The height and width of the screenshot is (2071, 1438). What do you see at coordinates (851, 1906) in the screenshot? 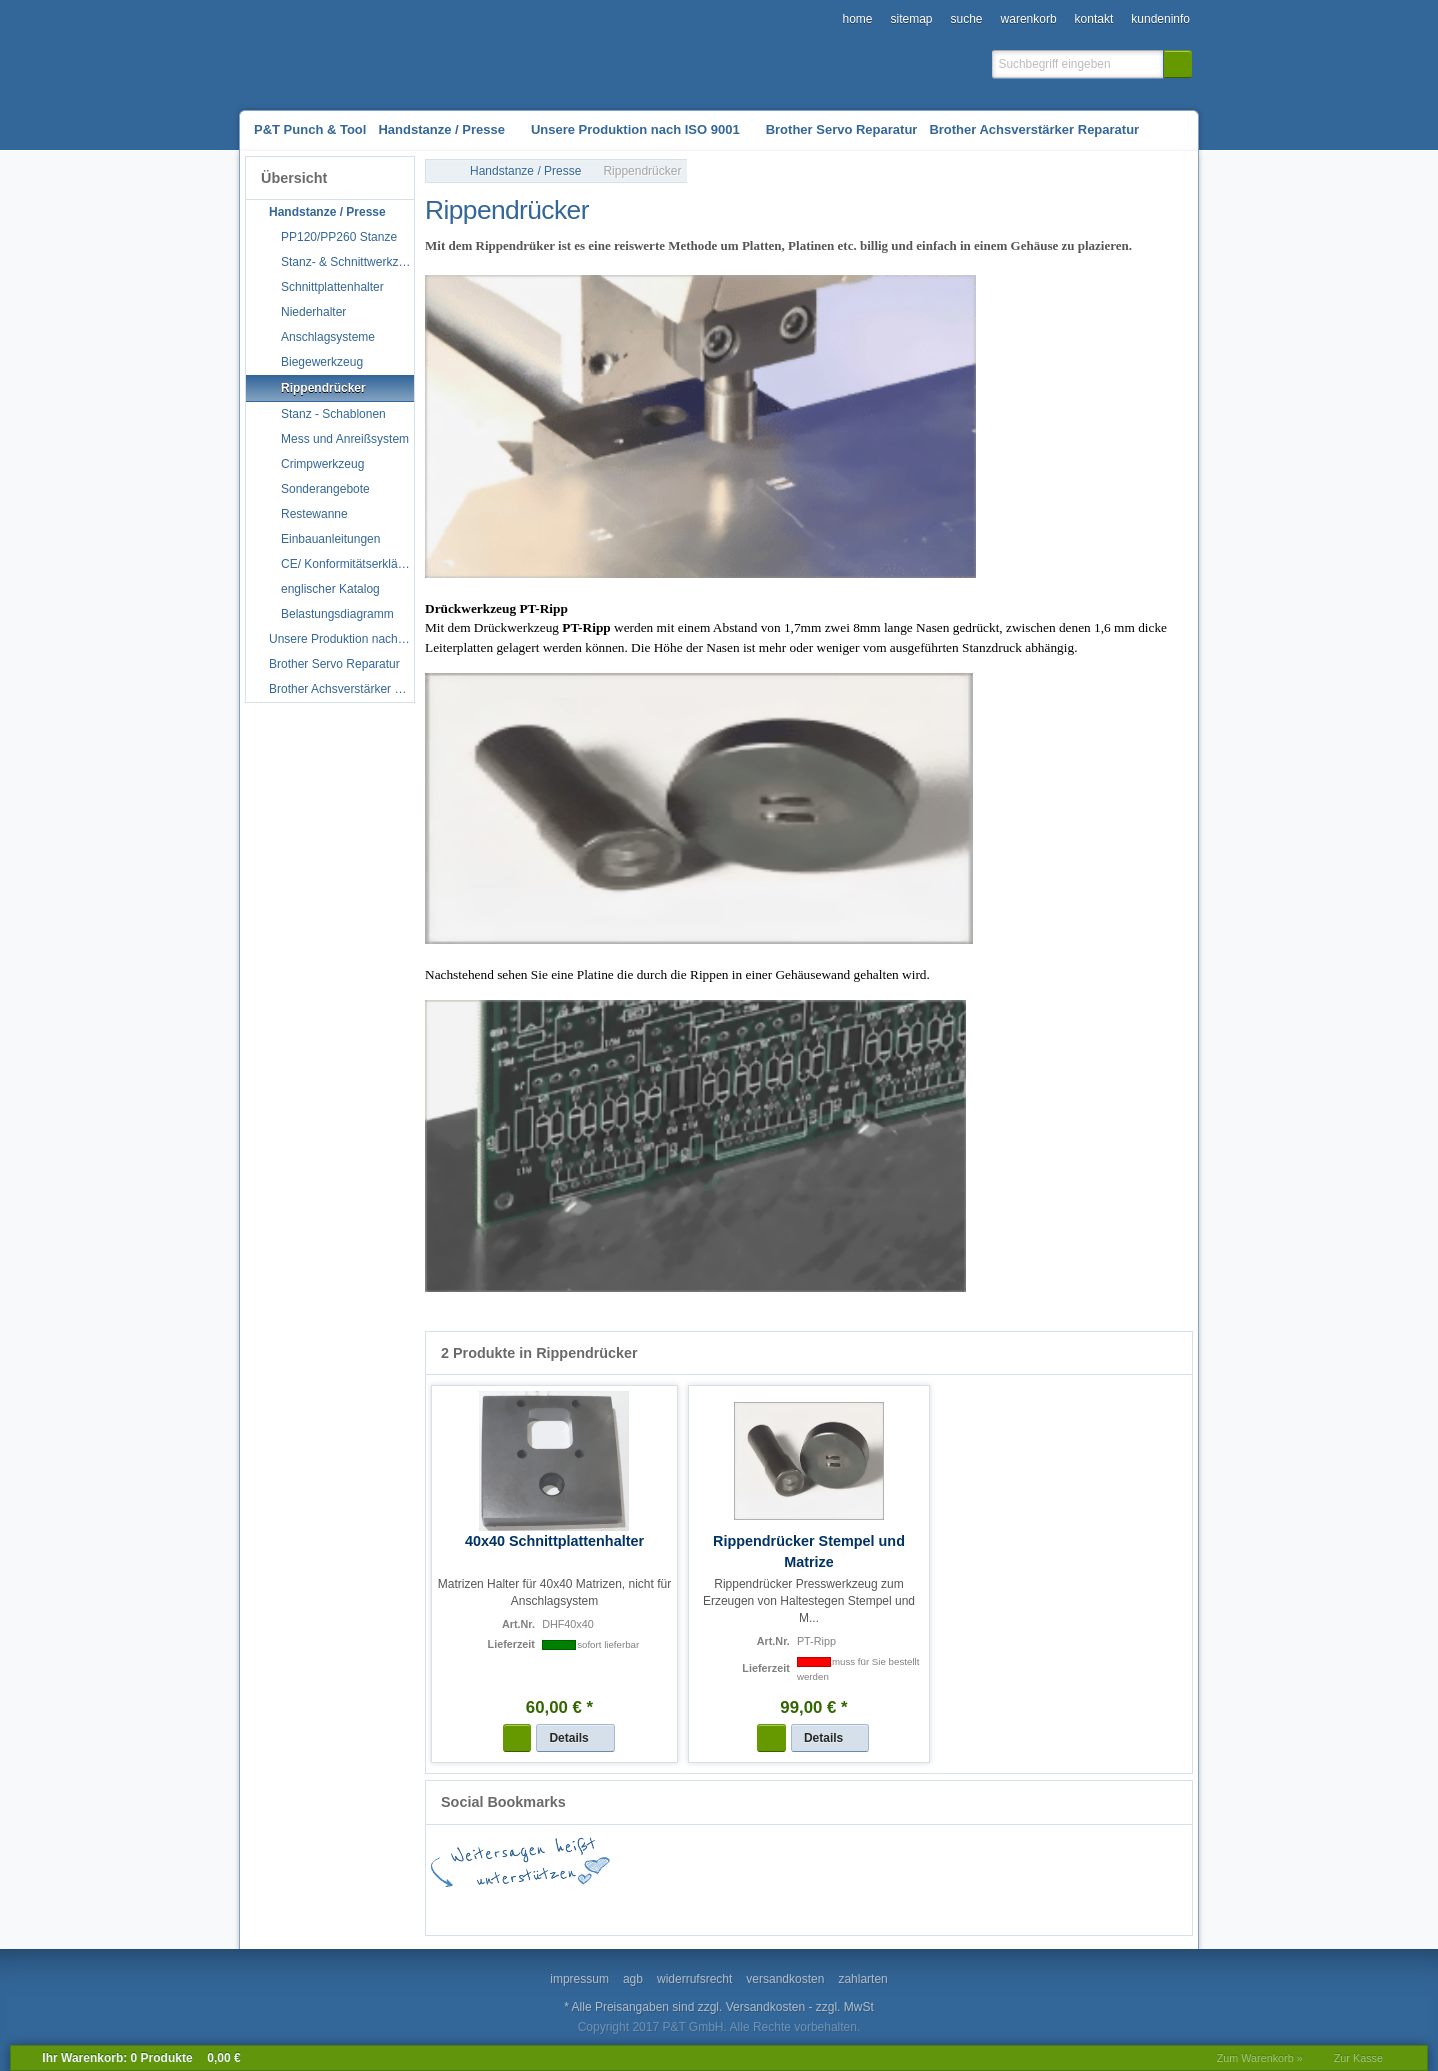
I see `Digg` at bounding box center [851, 1906].